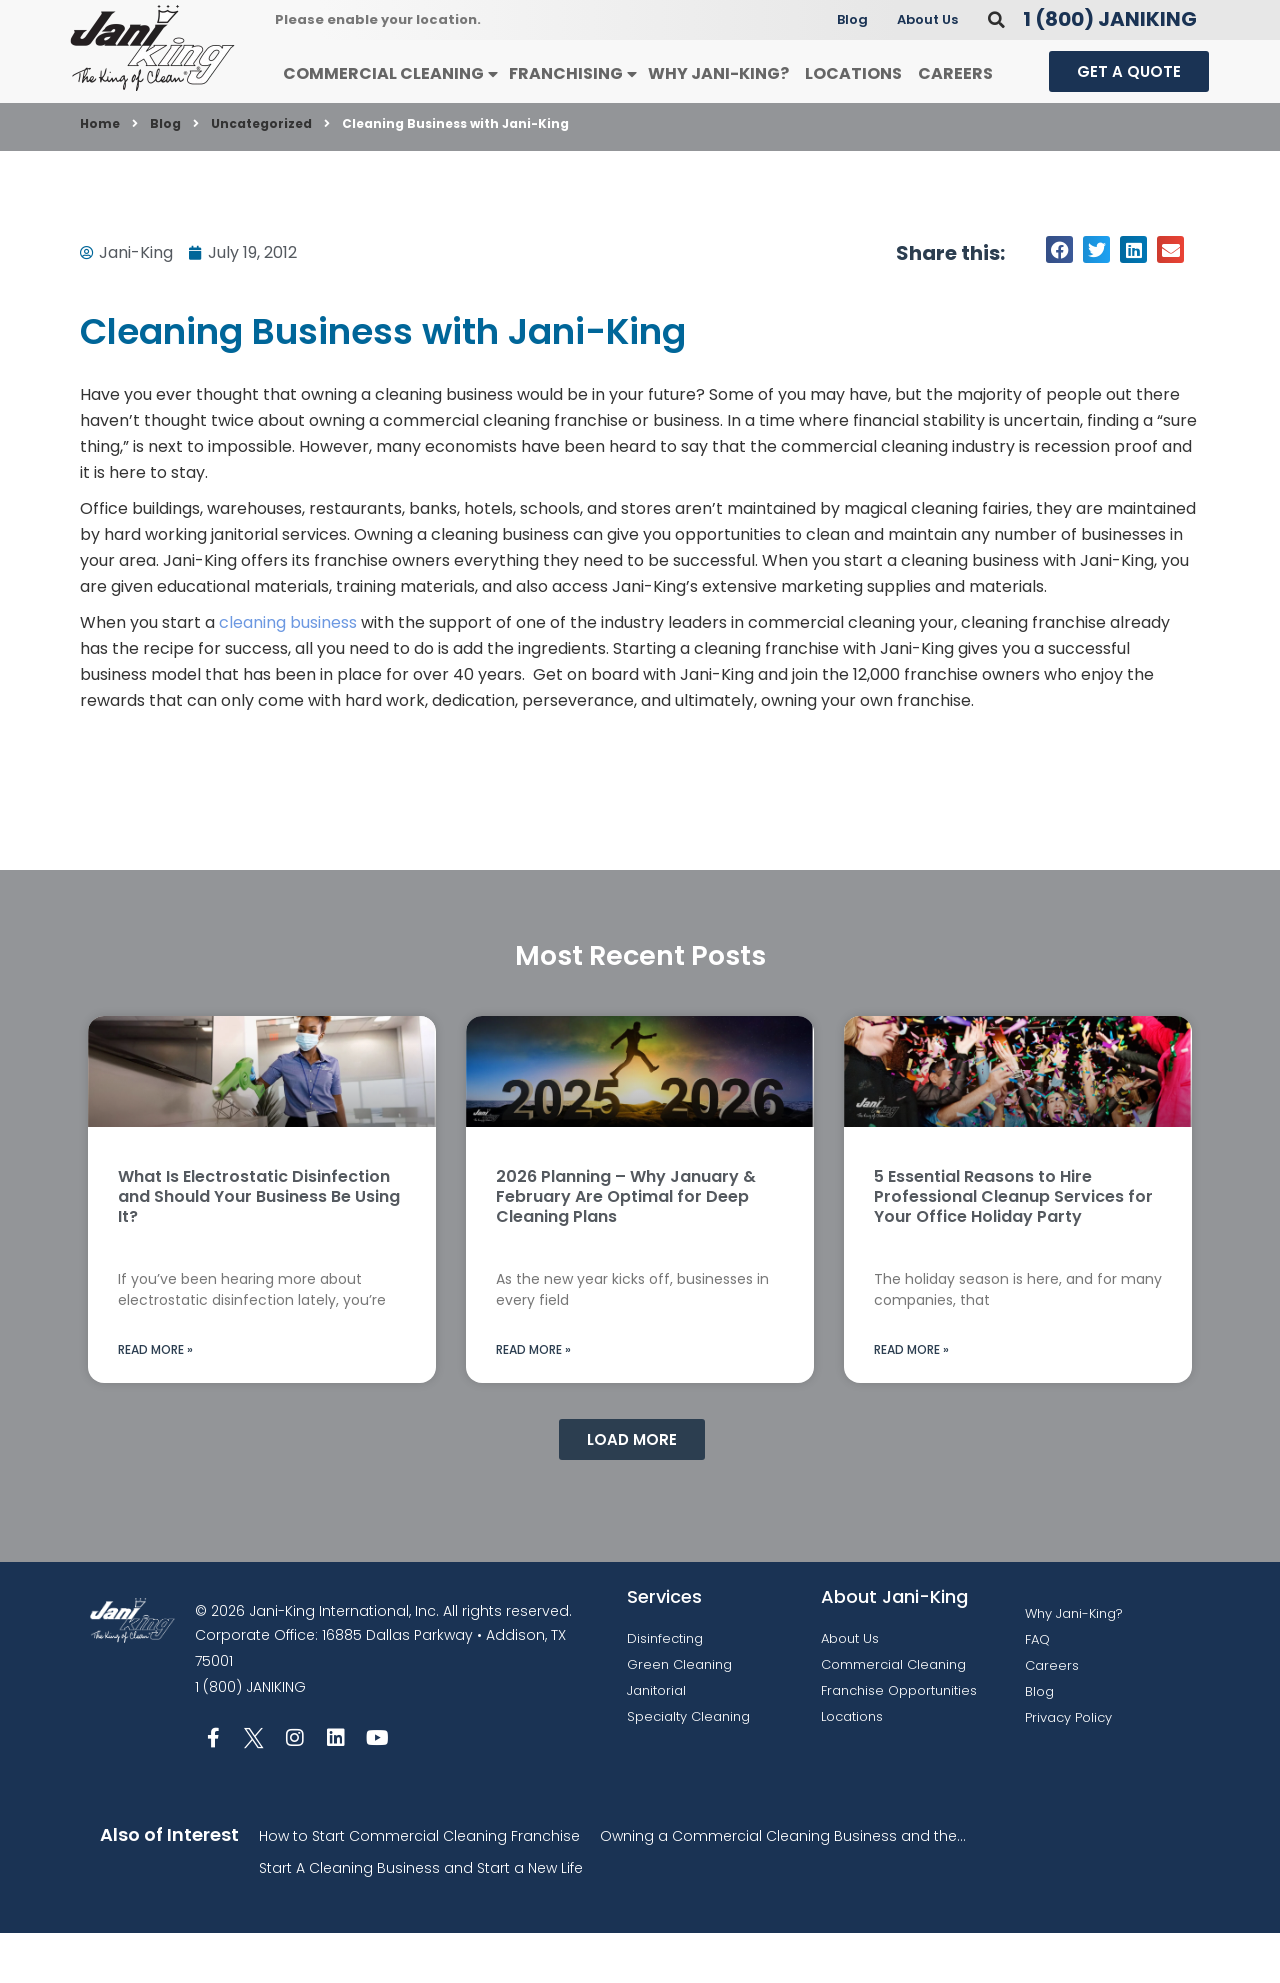 The image size is (1280, 1983). What do you see at coordinates (533, 1399) in the screenshot?
I see `Read More » [Read more about 2026 Planning – Why January & February Are Optimal for Deep Cleaning Plans]` at bounding box center [533, 1399].